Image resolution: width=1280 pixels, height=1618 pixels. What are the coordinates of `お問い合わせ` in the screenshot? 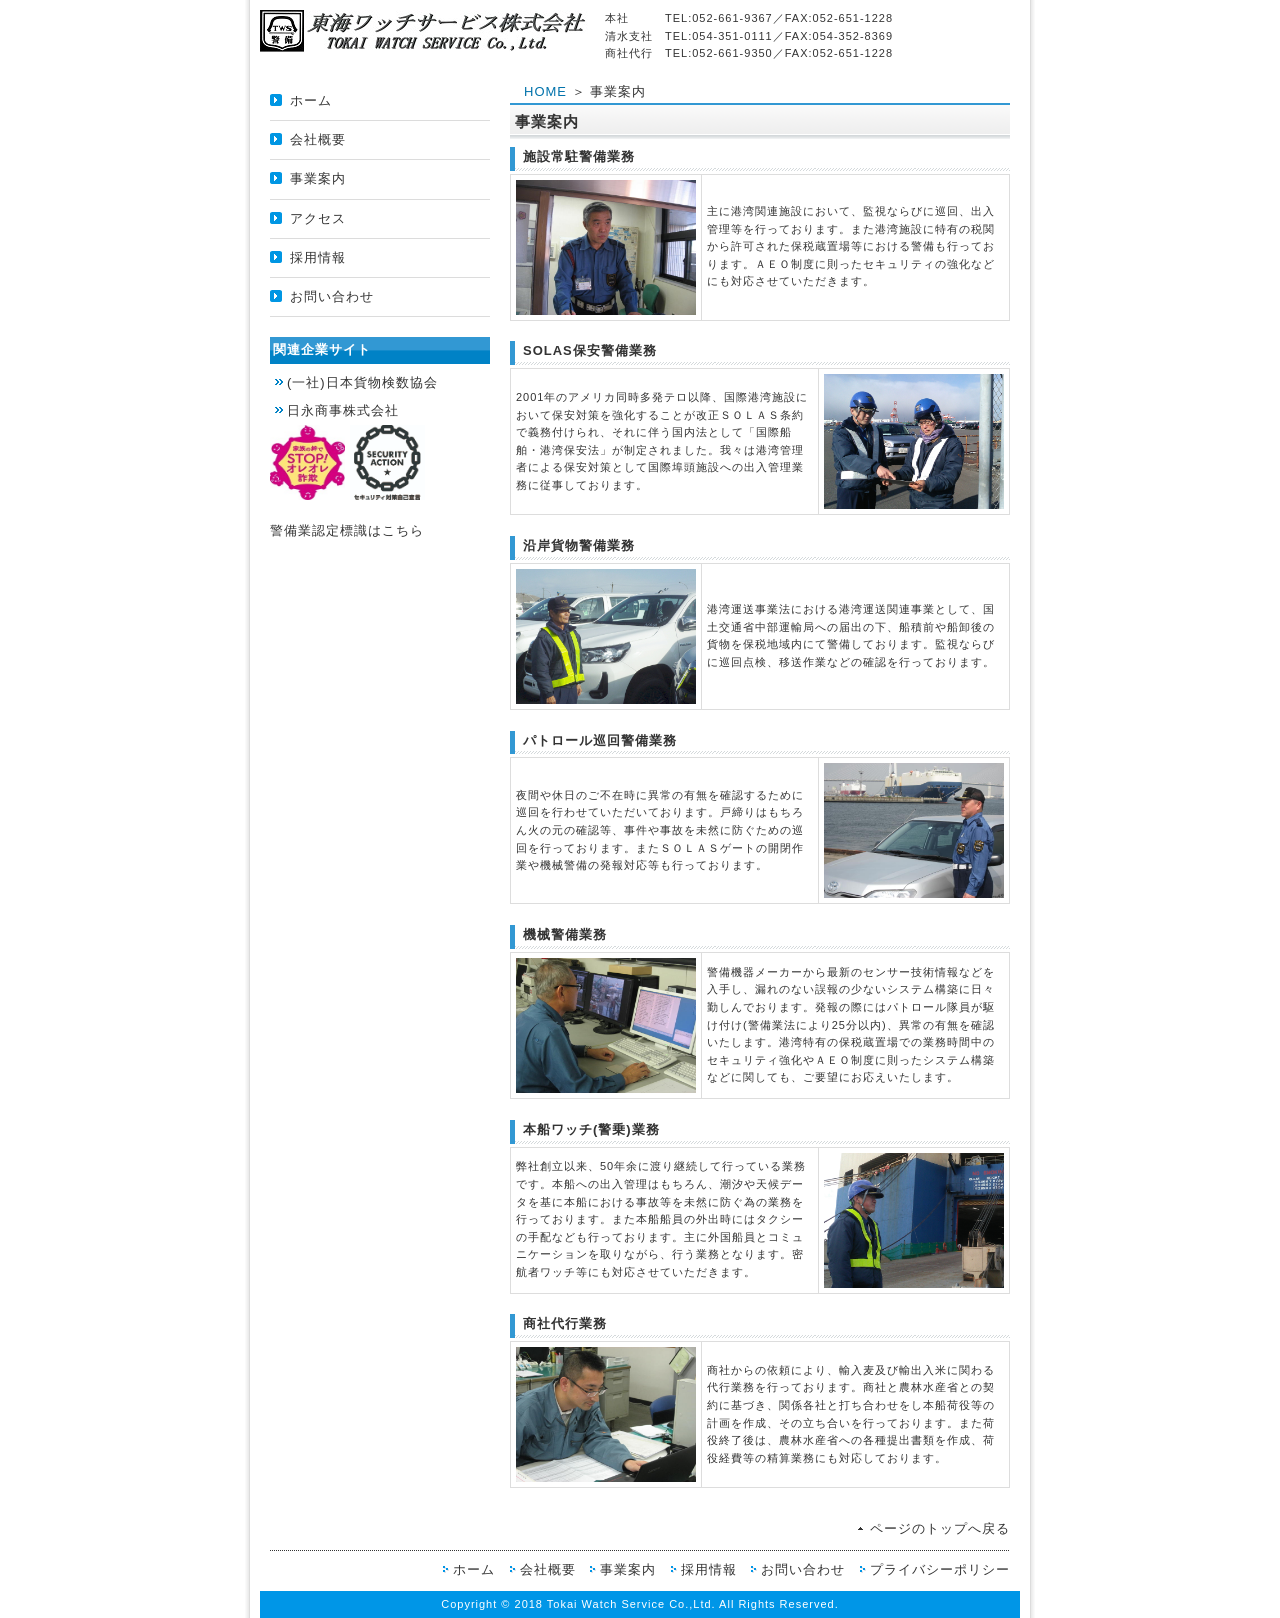 It's located at (332, 296).